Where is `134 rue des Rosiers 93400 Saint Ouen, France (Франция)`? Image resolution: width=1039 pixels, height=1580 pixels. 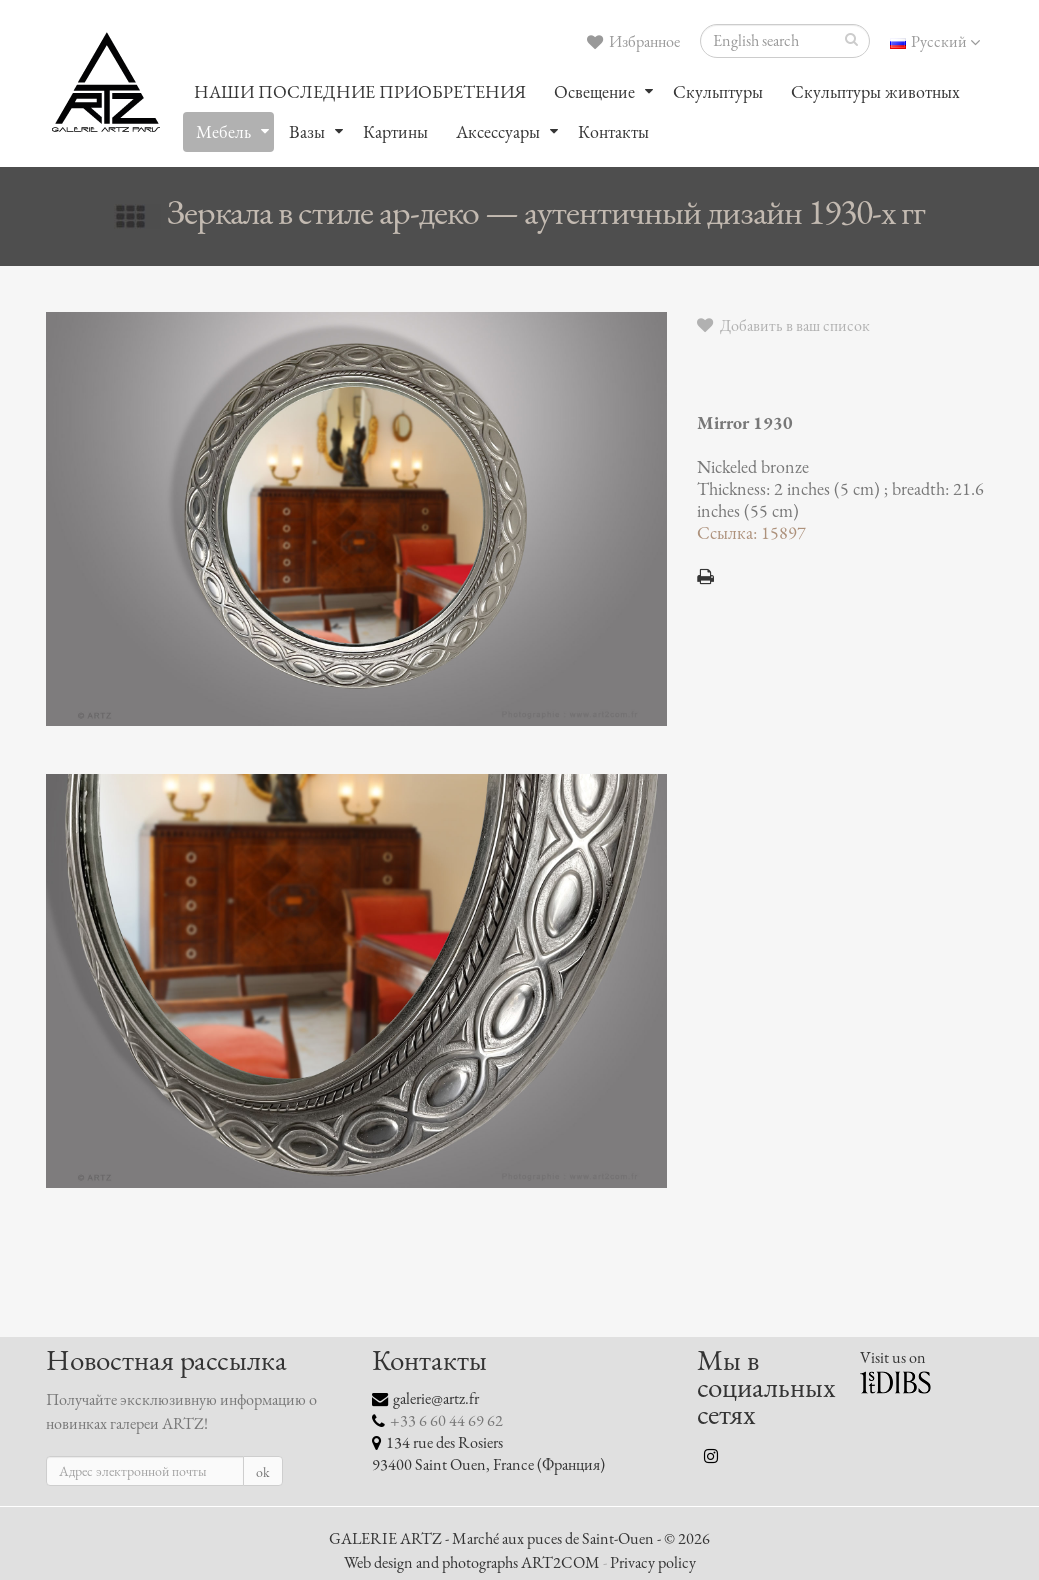 134 rue des Rosiers 93400 Saint Ouen, France (Франция) is located at coordinates (488, 1454).